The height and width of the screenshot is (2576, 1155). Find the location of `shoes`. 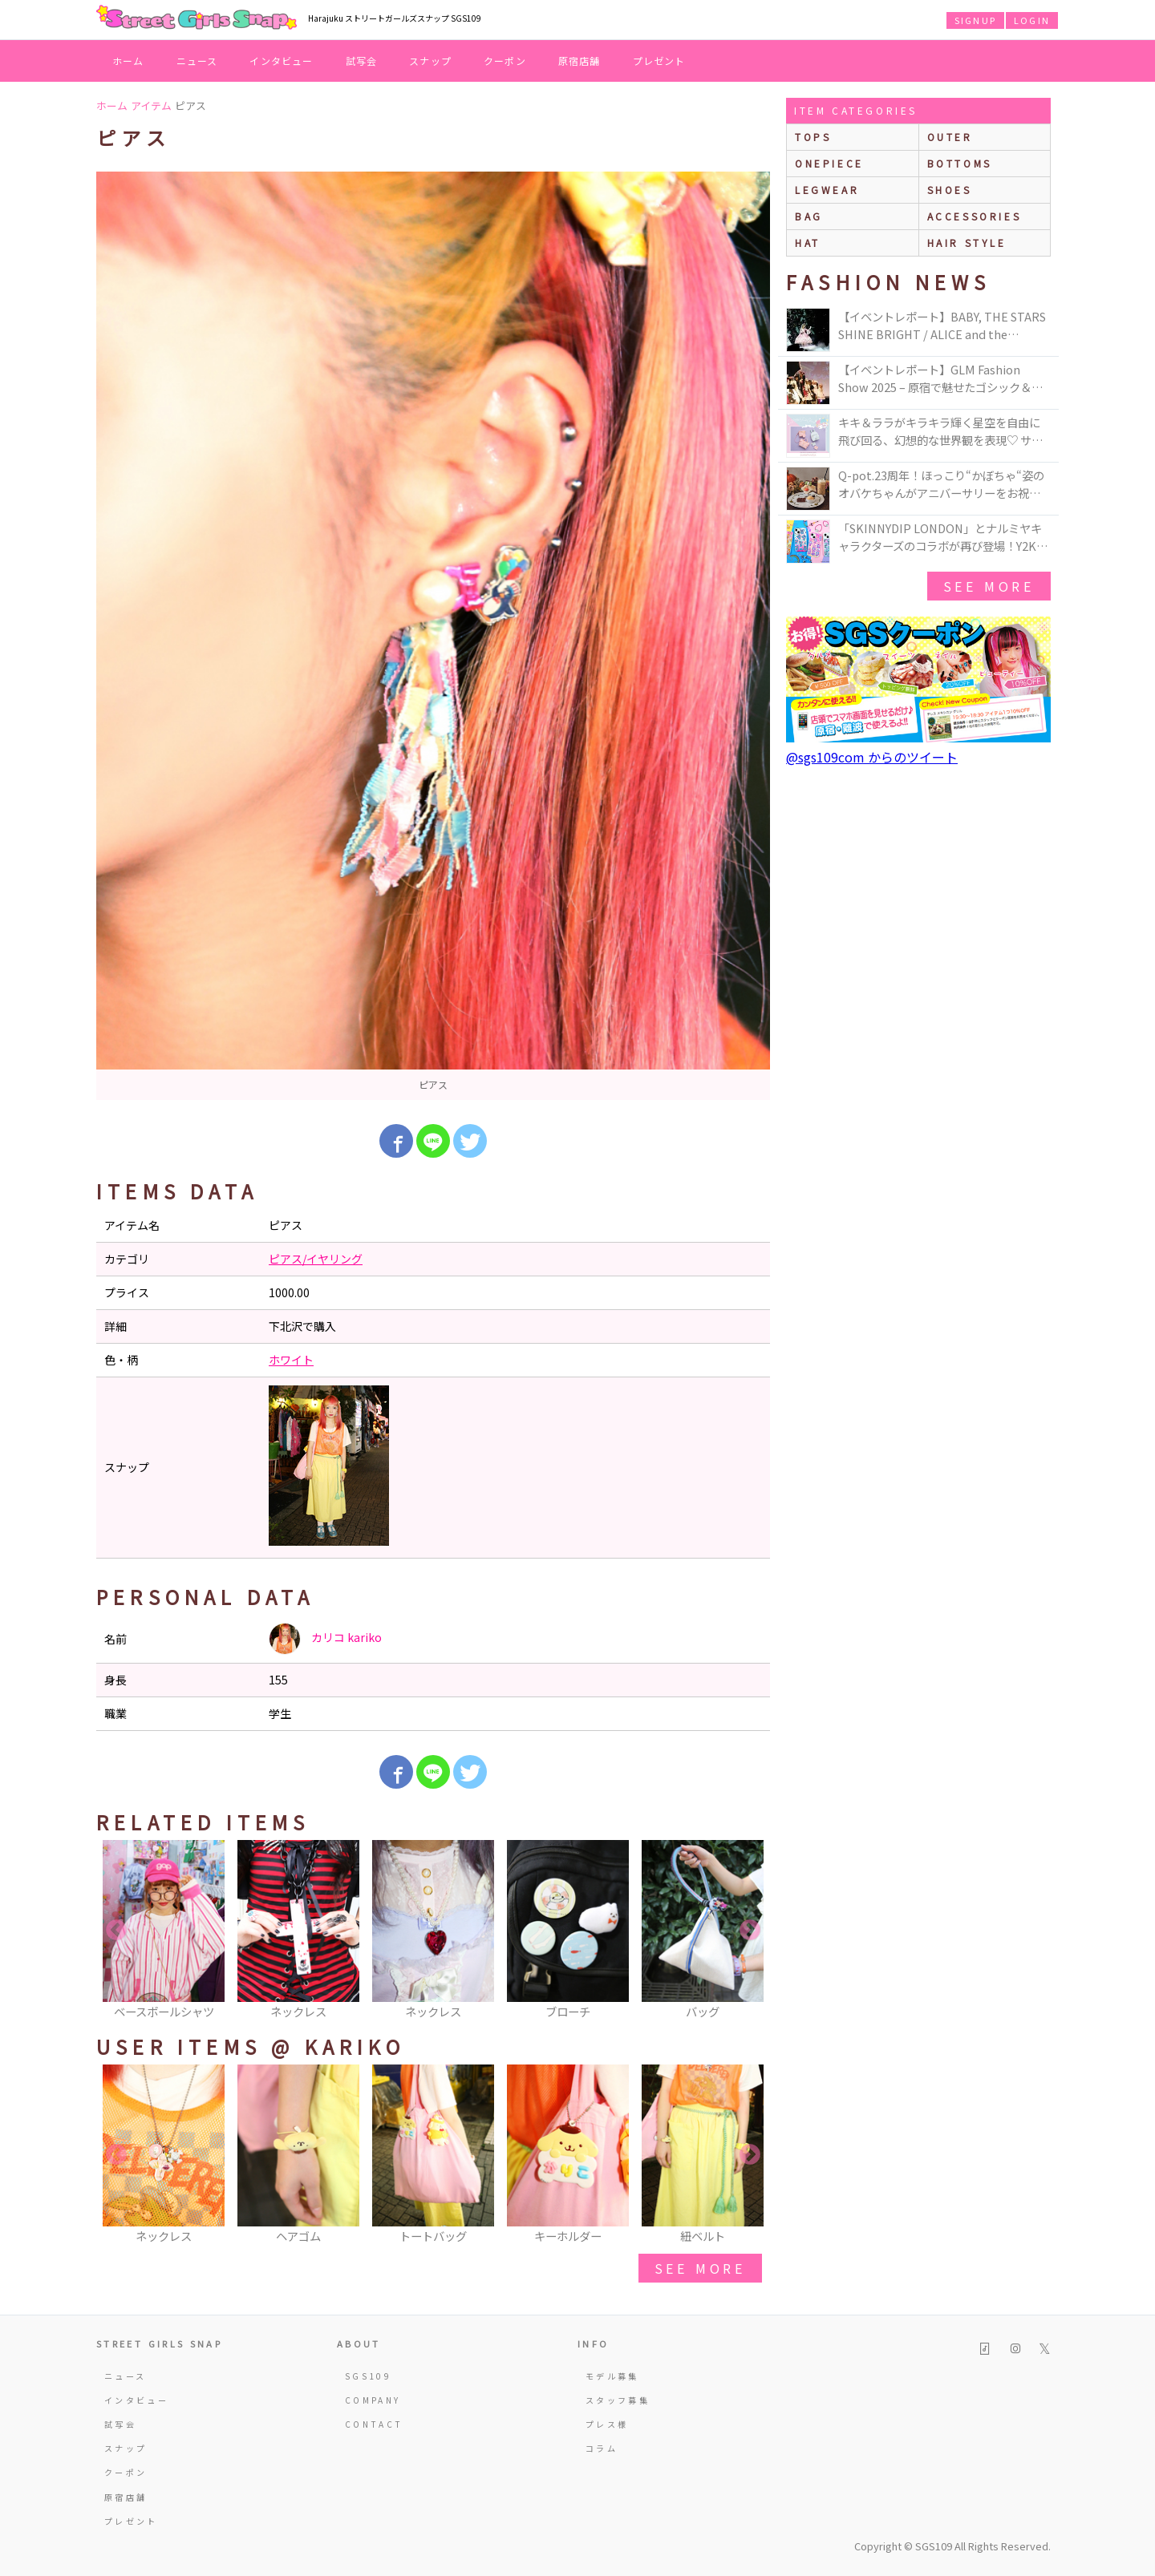

shoes is located at coordinates (949, 189).